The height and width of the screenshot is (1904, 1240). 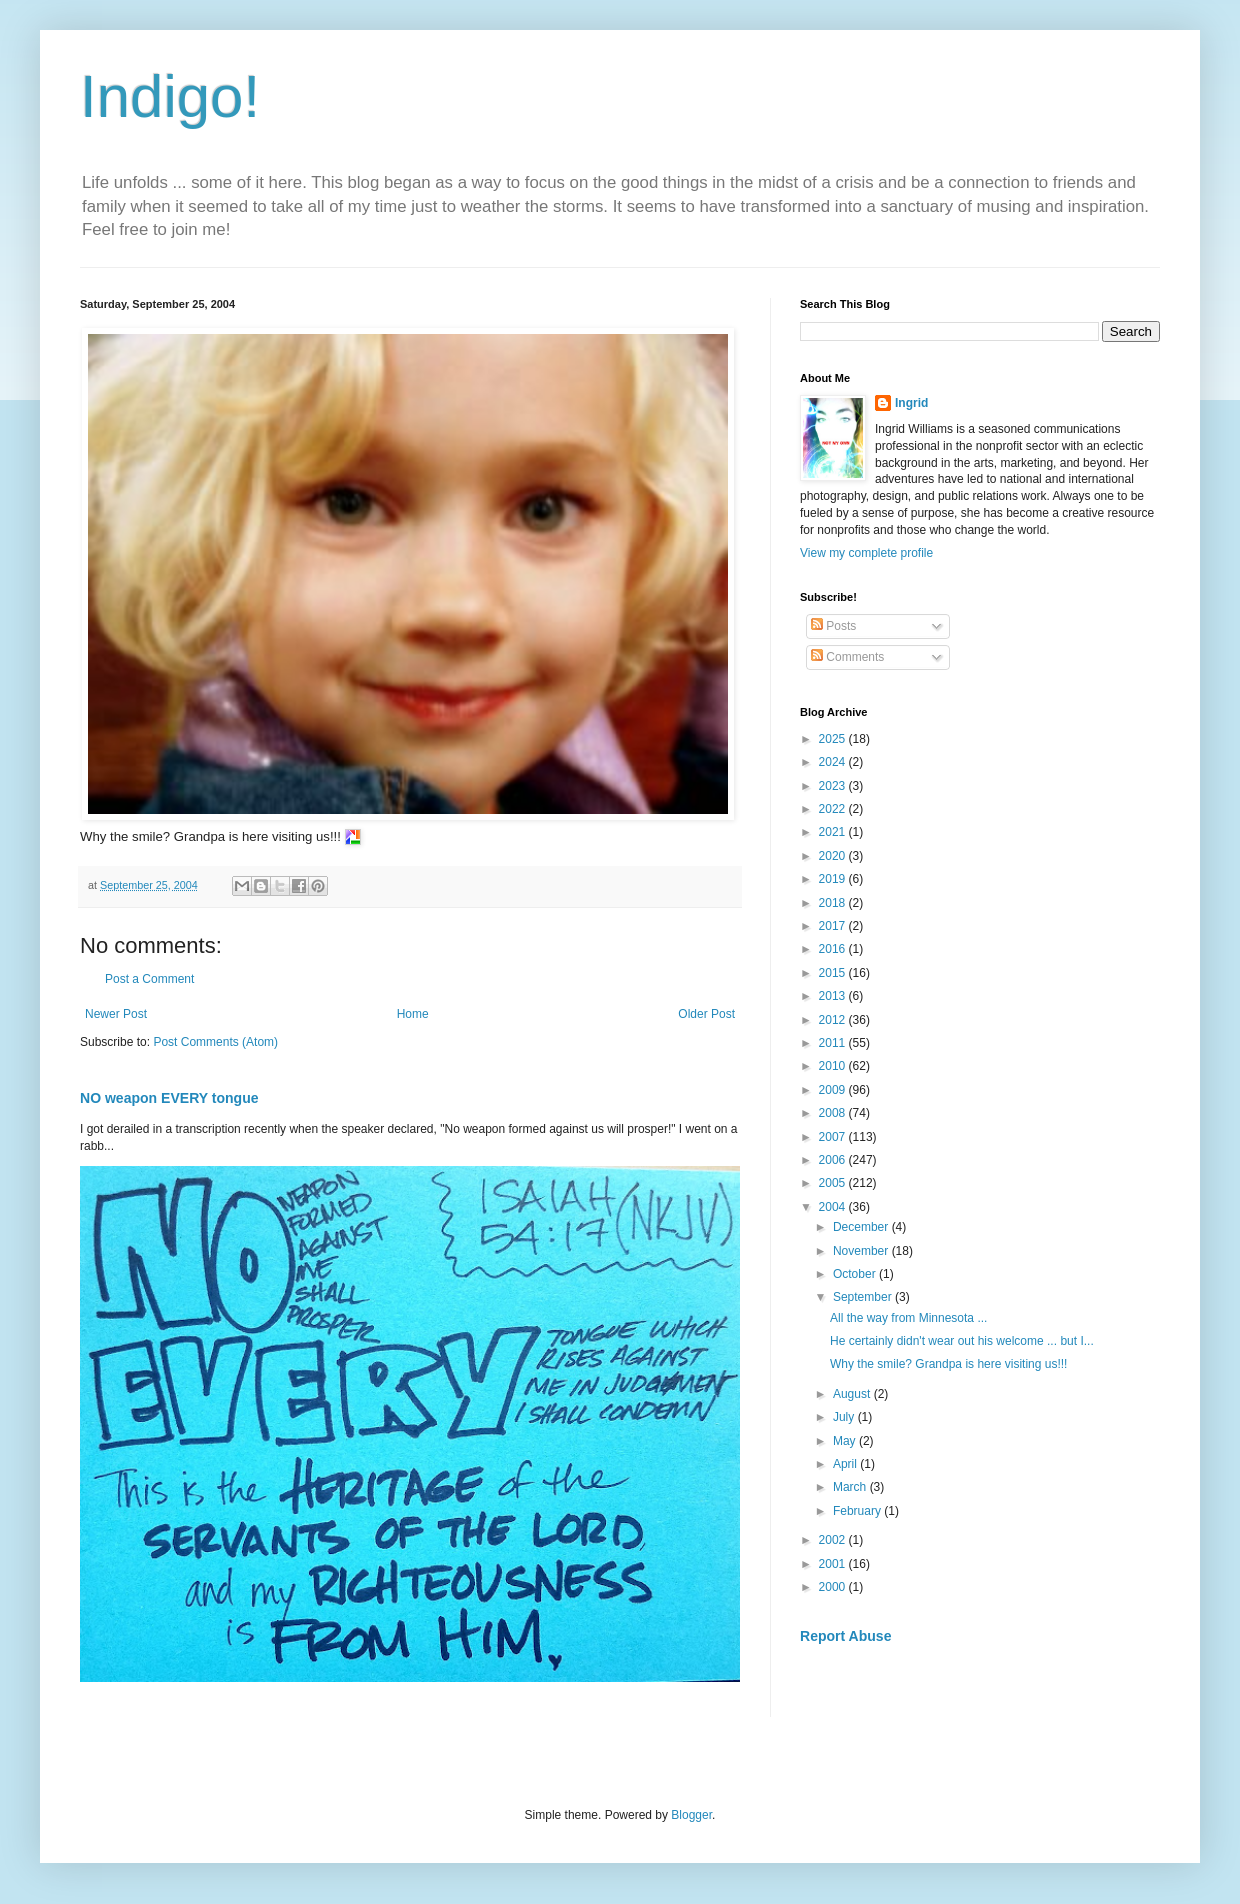 What do you see at coordinates (834, 762) in the screenshot?
I see `2024` at bounding box center [834, 762].